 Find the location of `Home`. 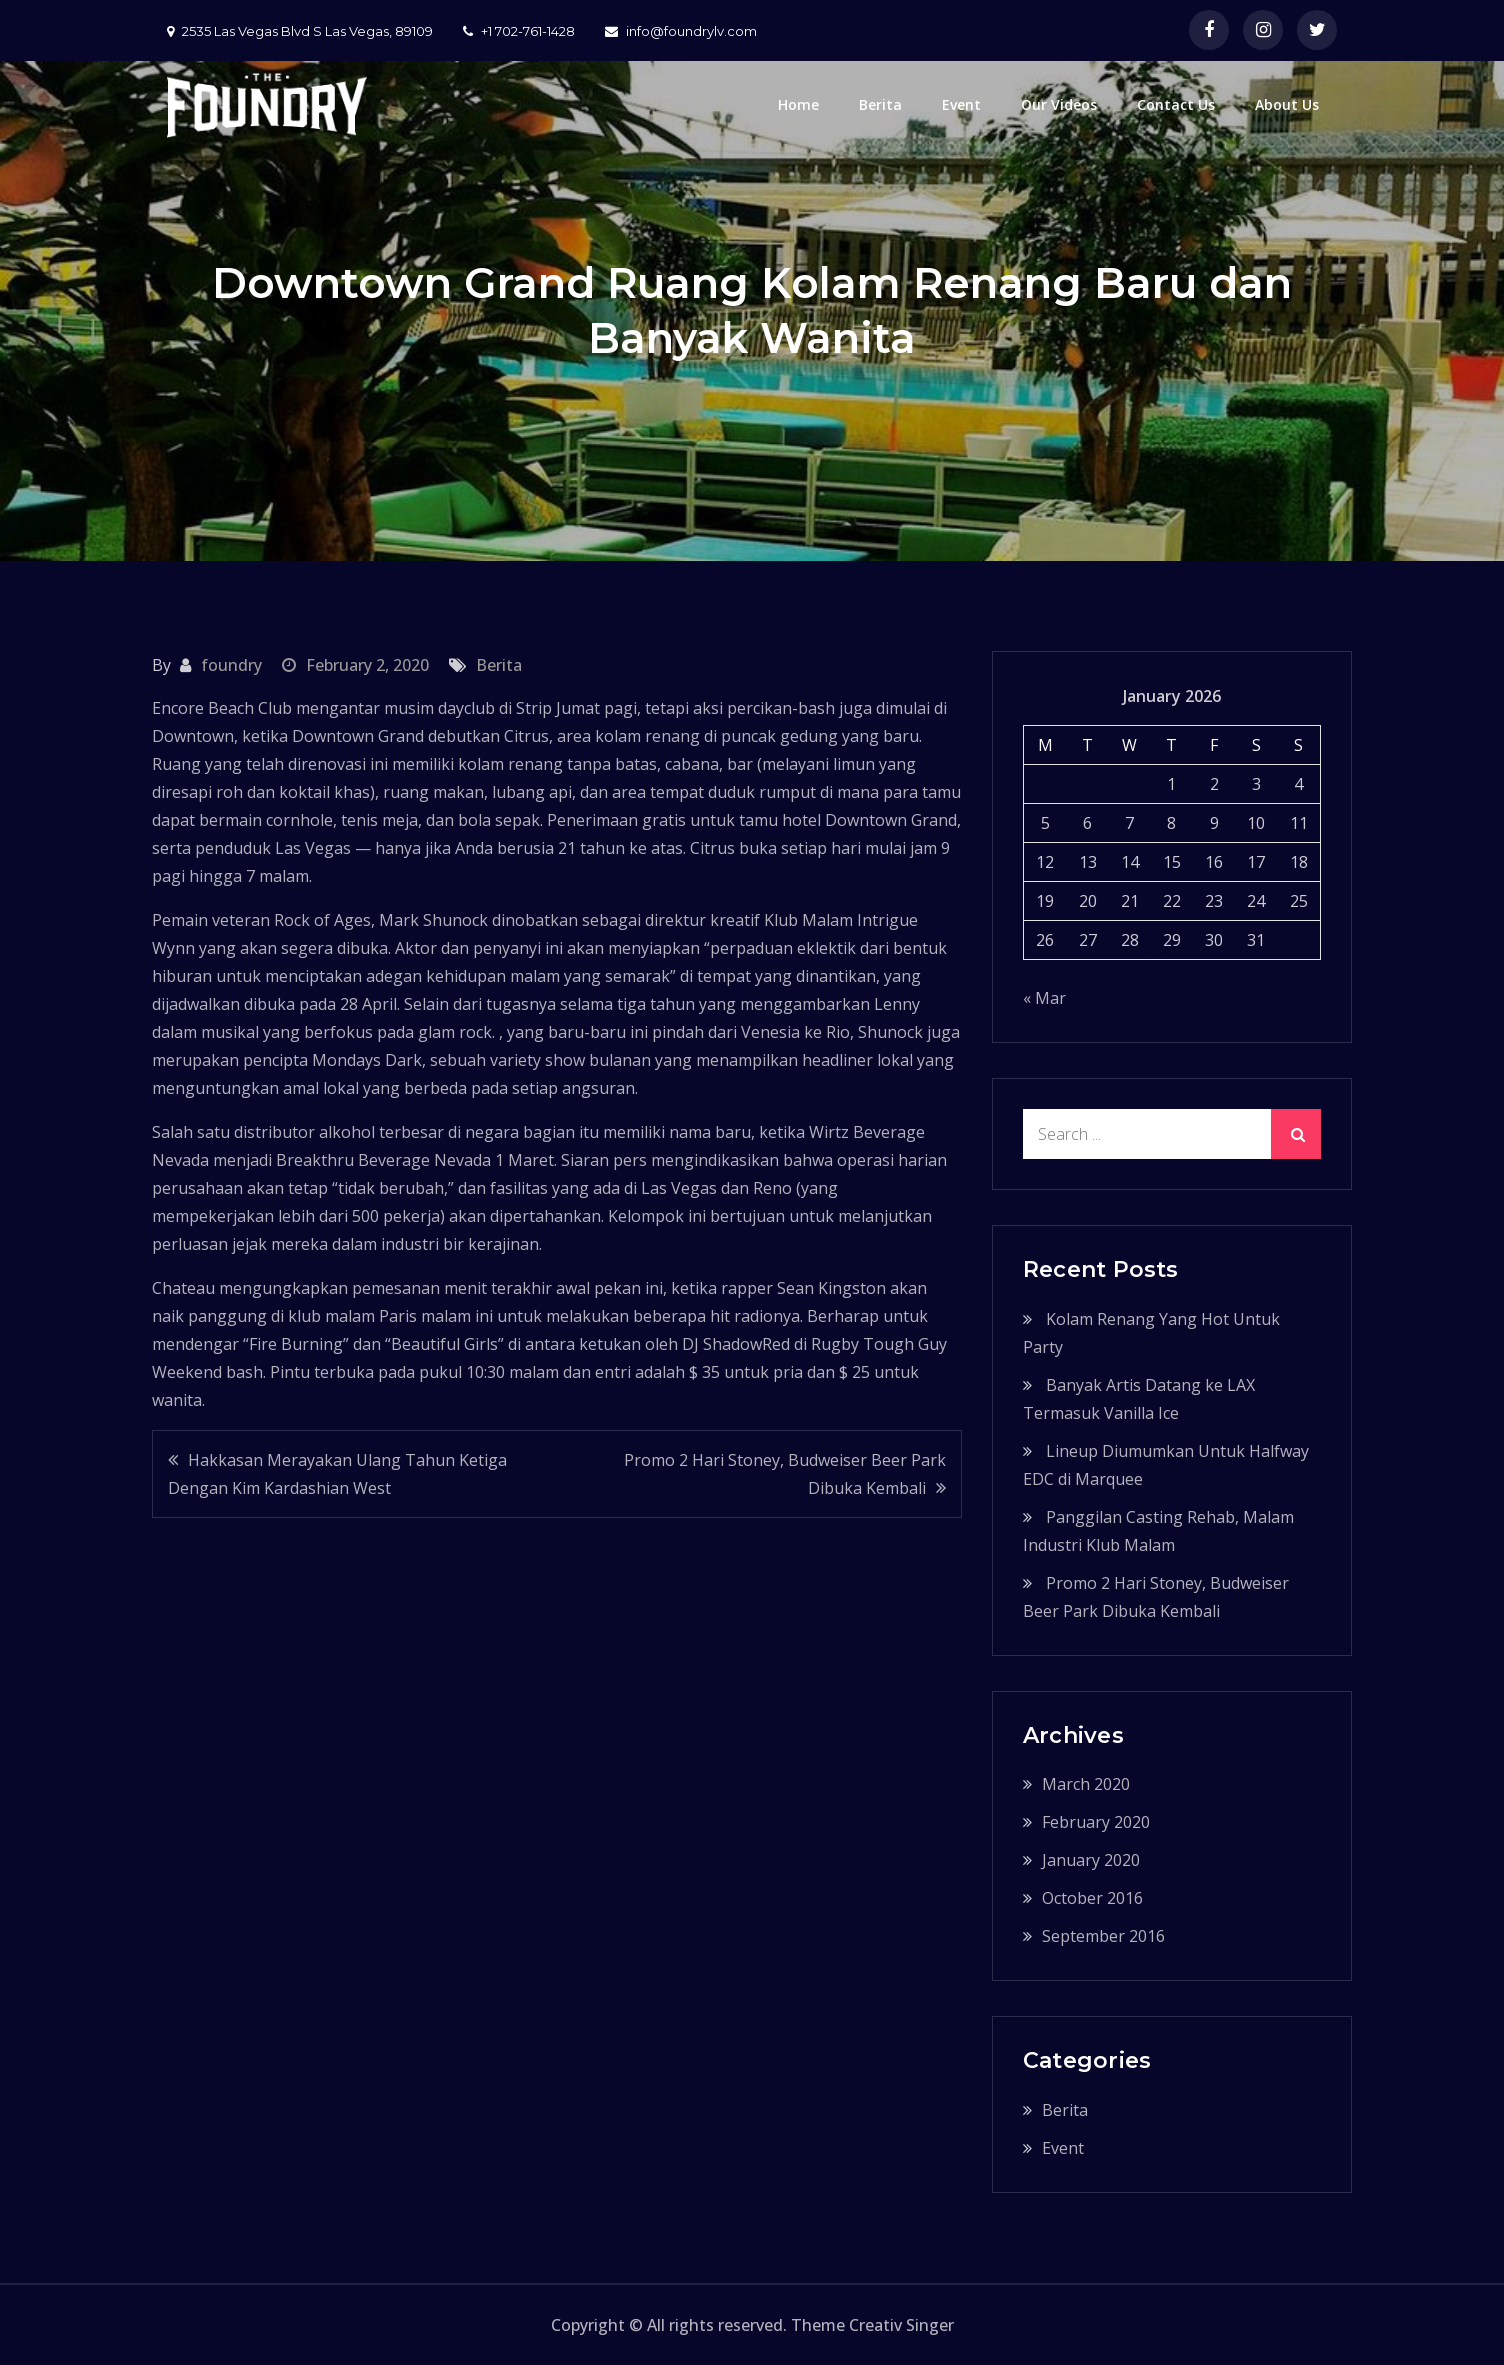

Home is located at coordinates (798, 104).